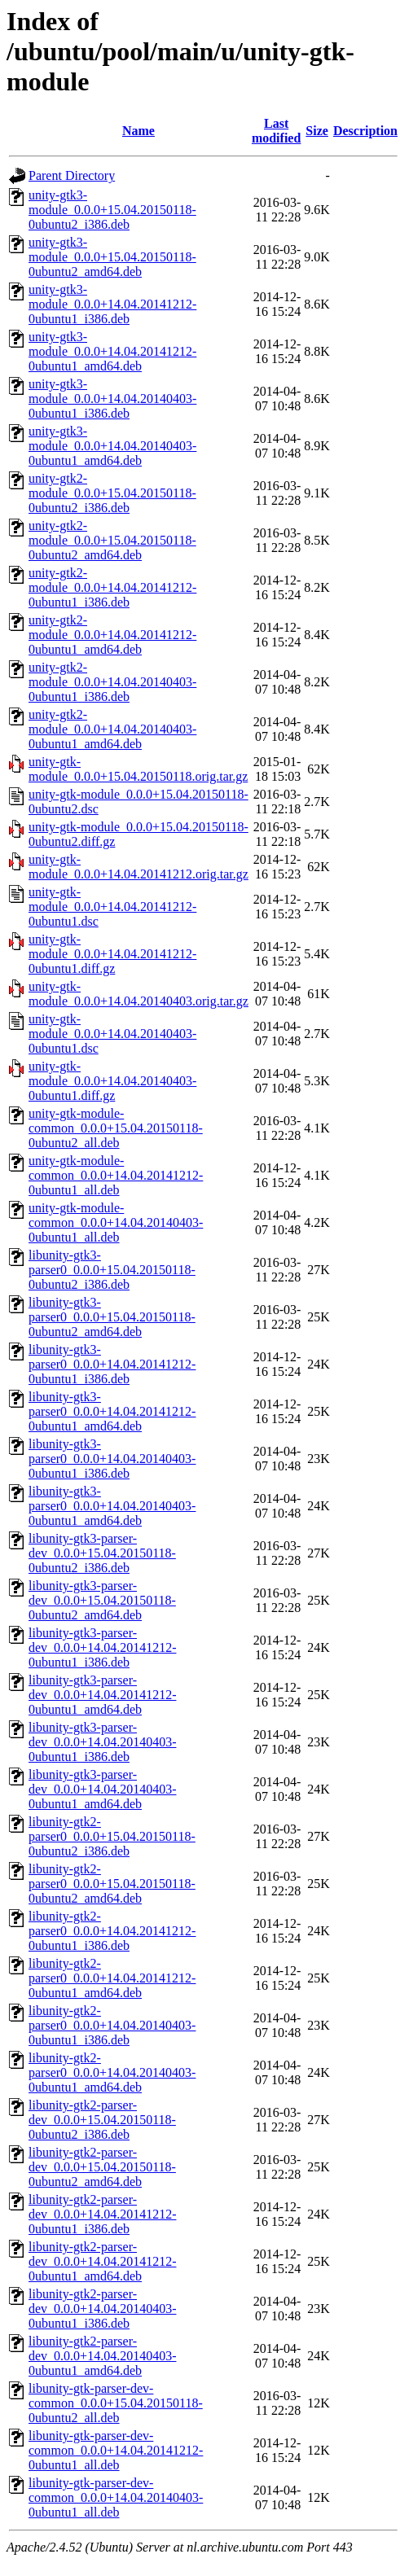 This screenshot has height=2576, width=400. What do you see at coordinates (112, 1033) in the screenshot?
I see `unity-gtk-module_0.0.0+14.04.20140403-0ubuntu1.dsc` at bounding box center [112, 1033].